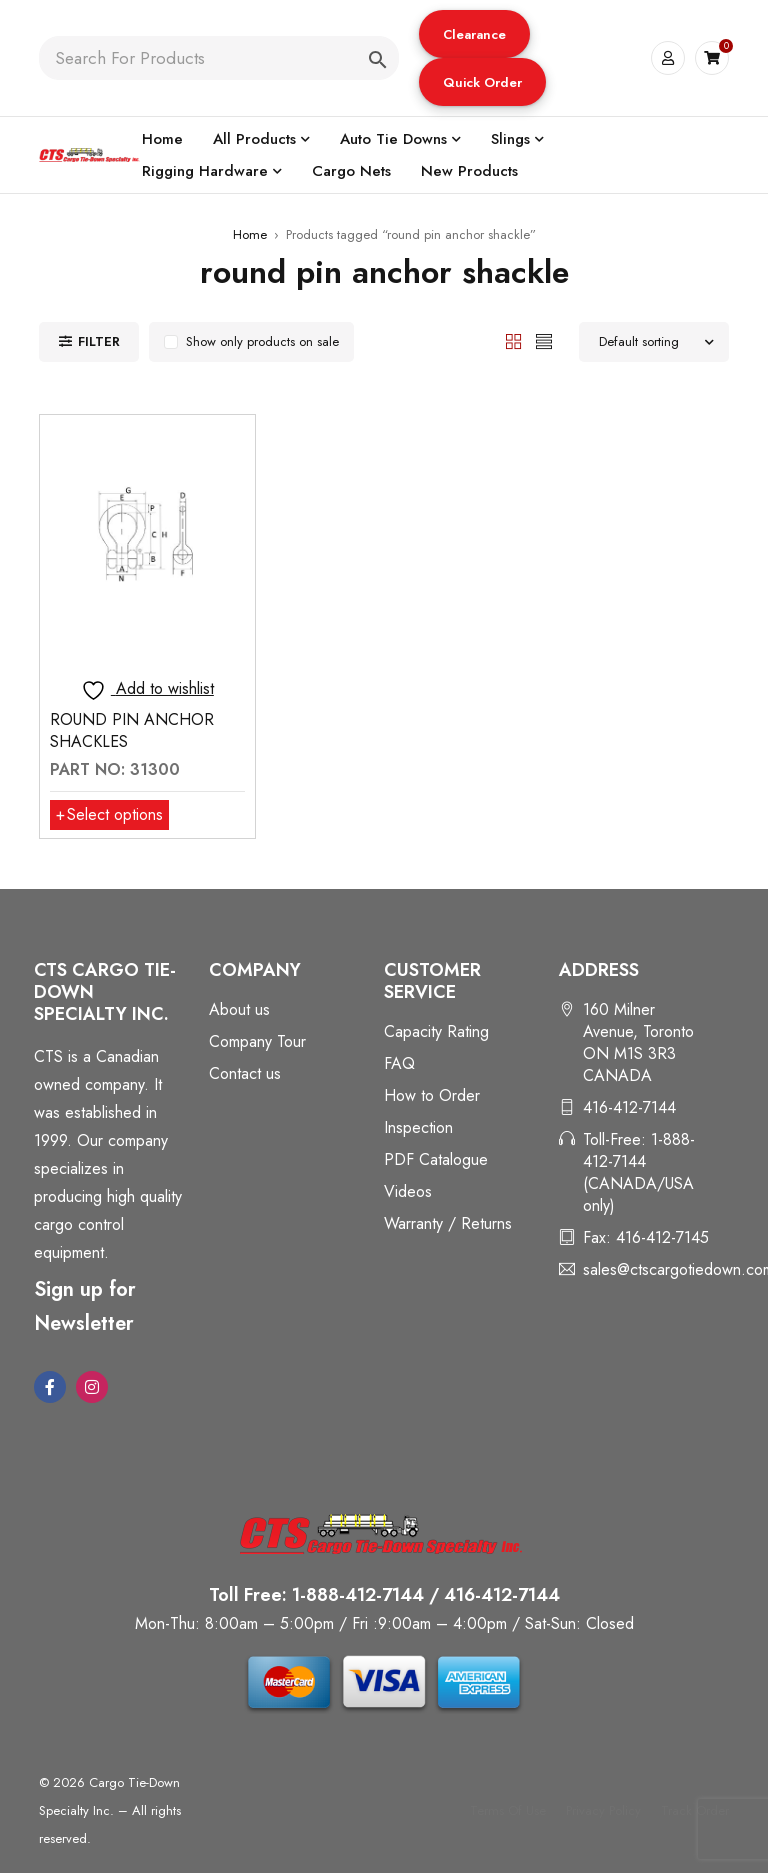 The image size is (768, 1873). Describe the element at coordinates (399, 1063) in the screenshot. I see `FAQ` at that location.